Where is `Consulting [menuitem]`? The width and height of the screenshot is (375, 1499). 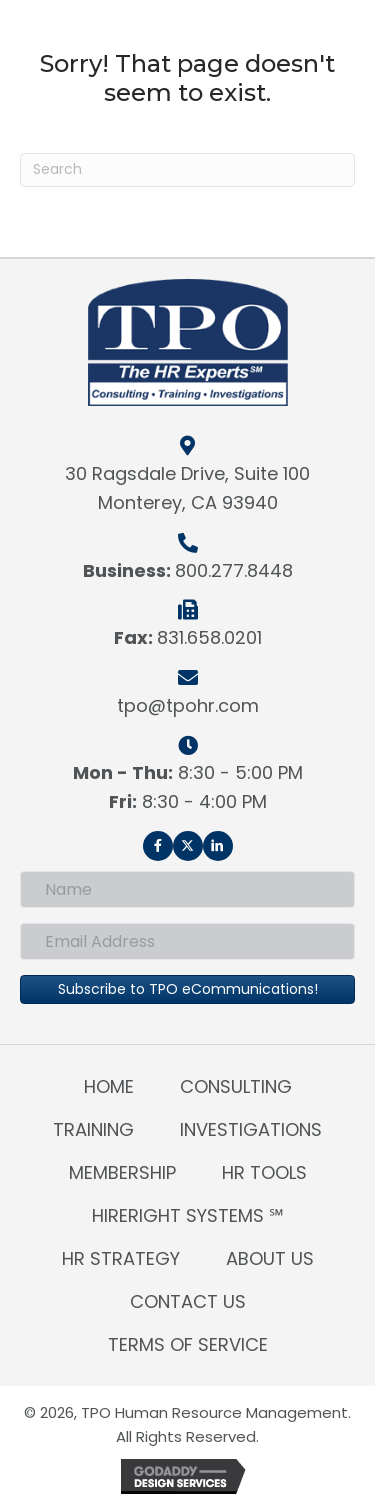
Consulting [menuitem] is located at coordinates (236, 1086).